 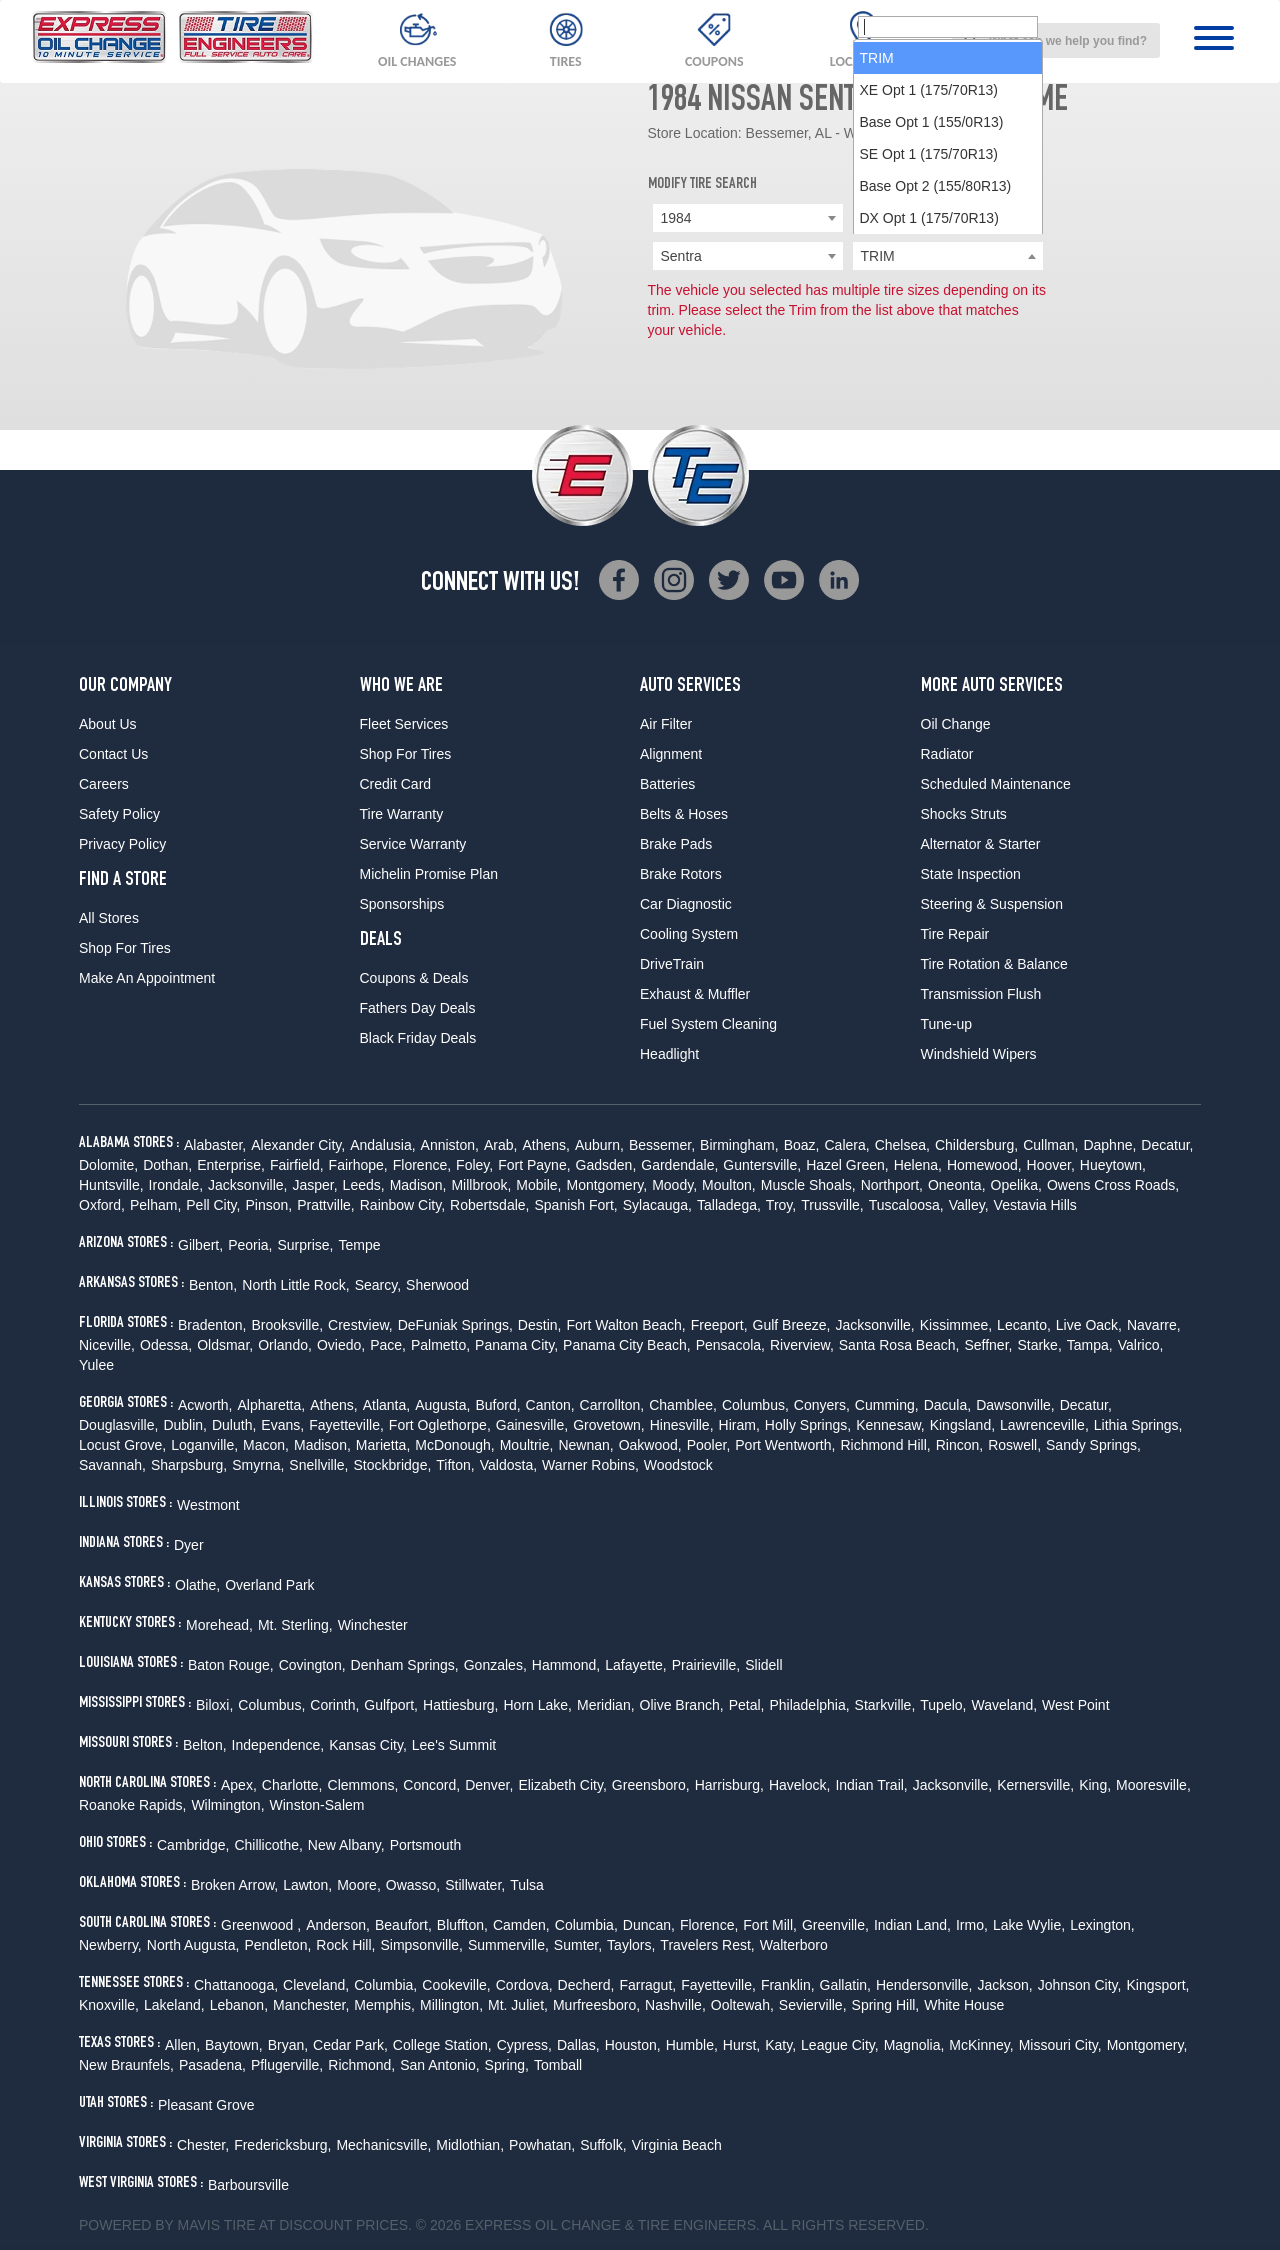 What do you see at coordinates (947, 754) in the screenshot?
I see `Radiator` at bounding box center [947, 754].